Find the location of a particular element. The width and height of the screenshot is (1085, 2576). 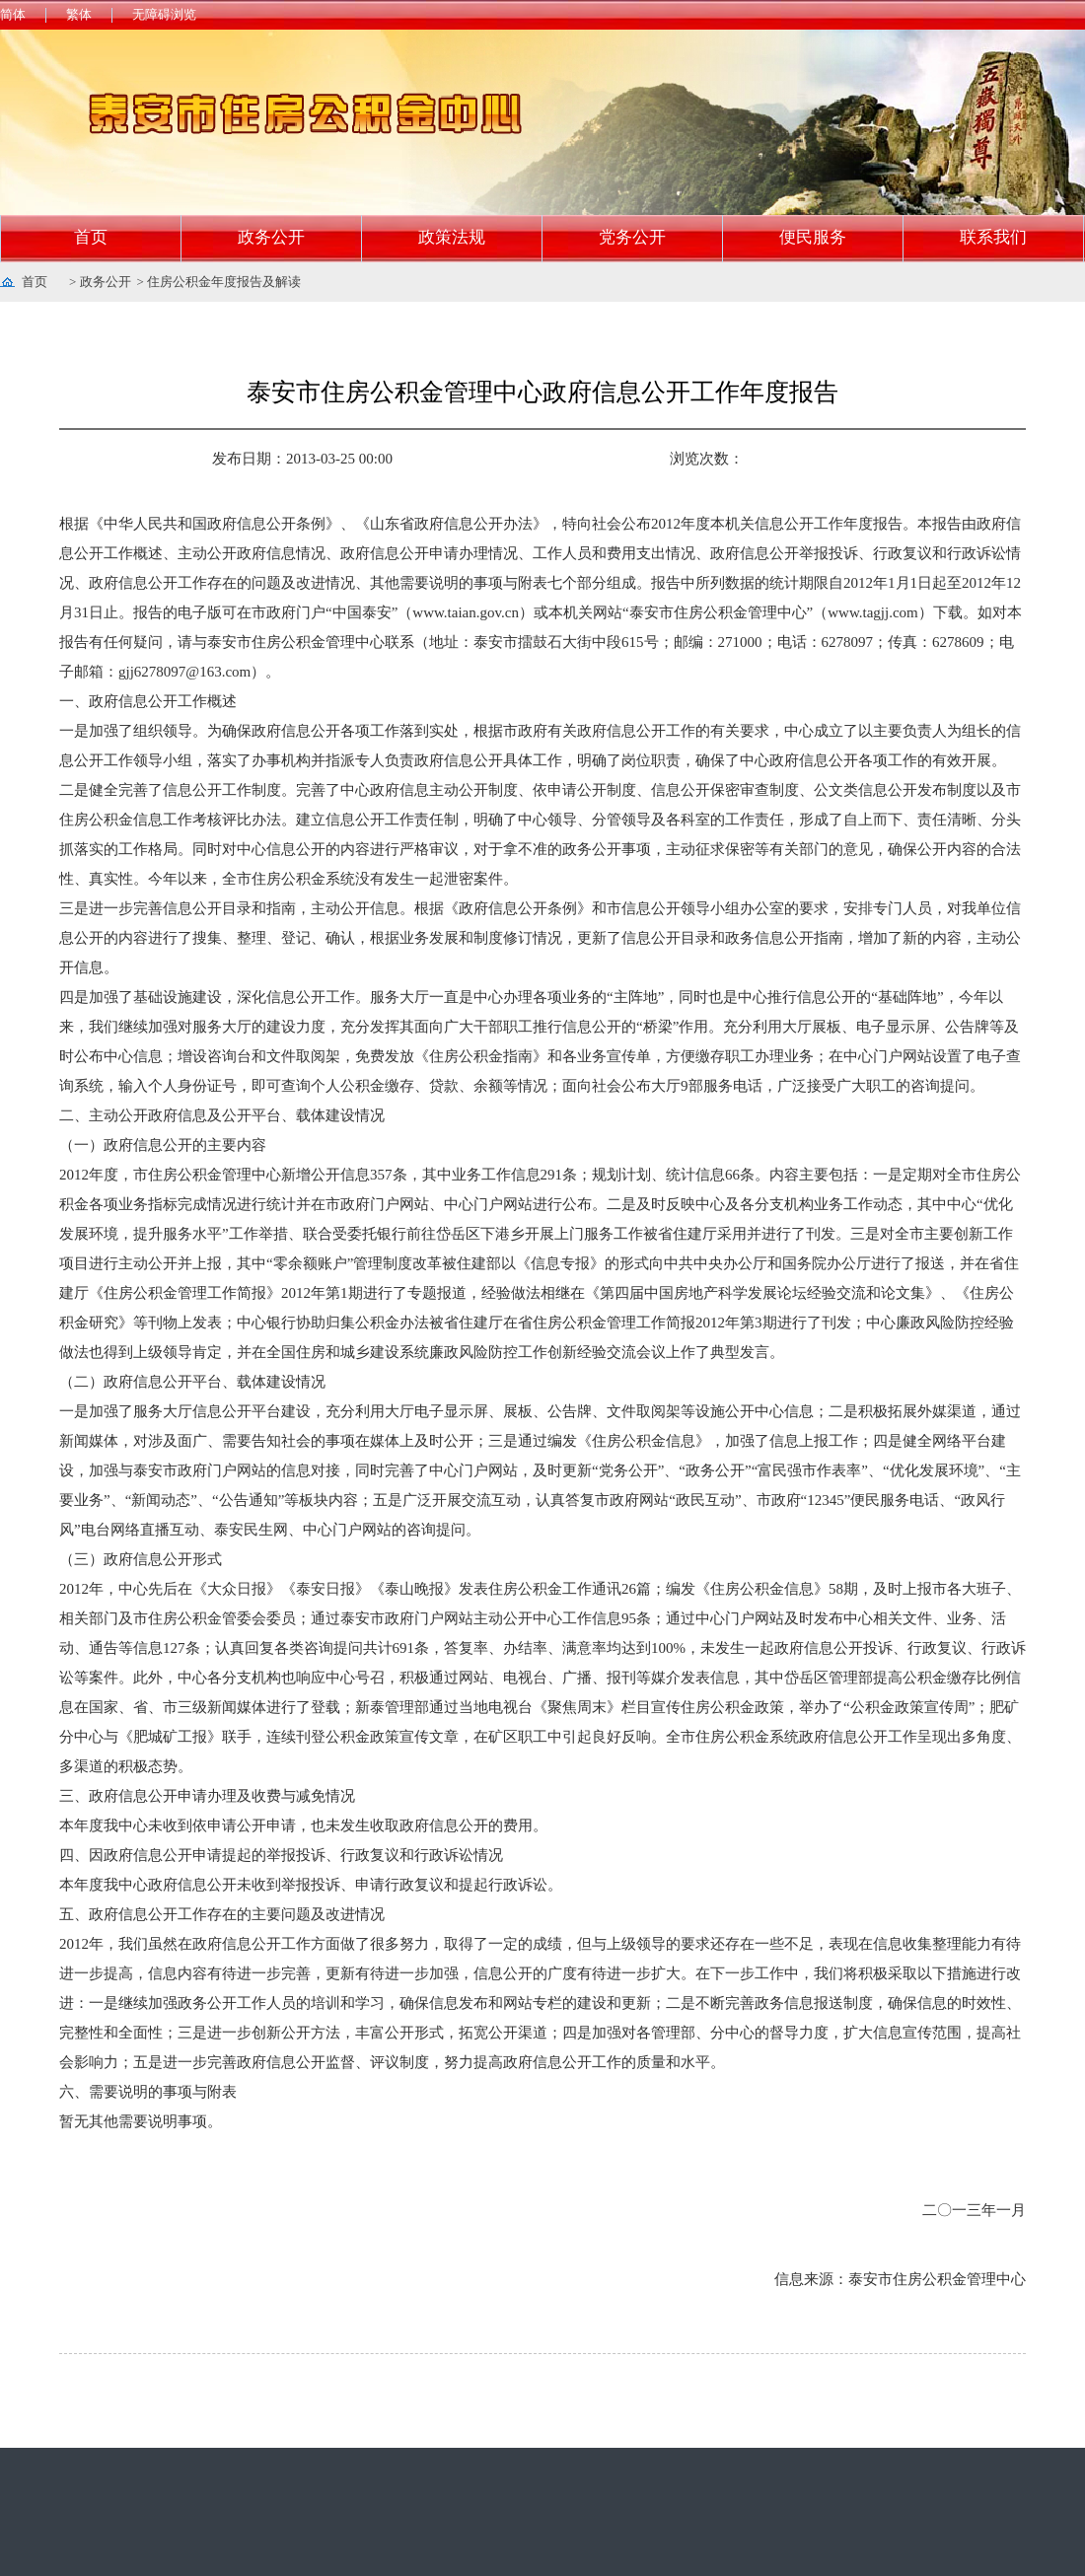

联系我们 is located at coordinates (993, 237).